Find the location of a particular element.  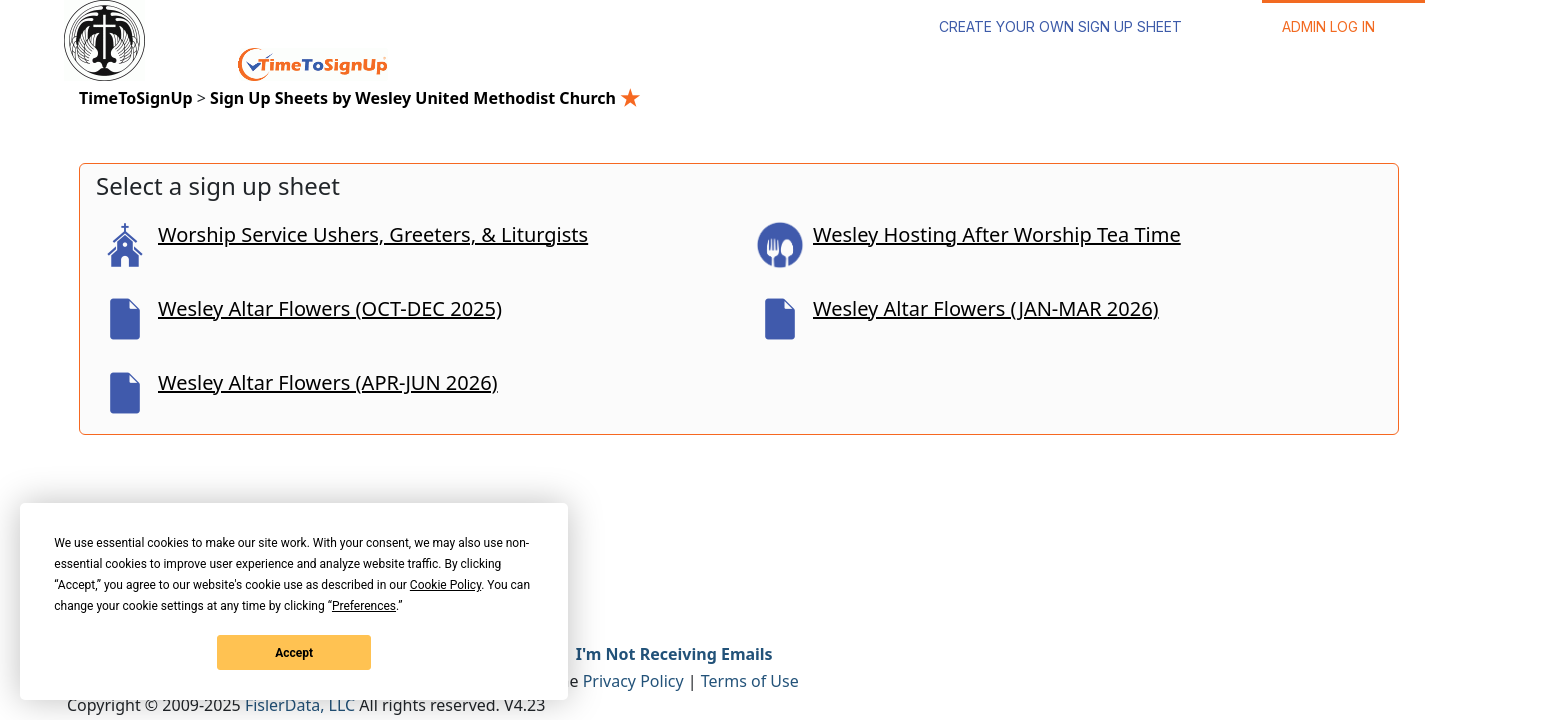

Privacy Policy is located at coordinates (633, 681).